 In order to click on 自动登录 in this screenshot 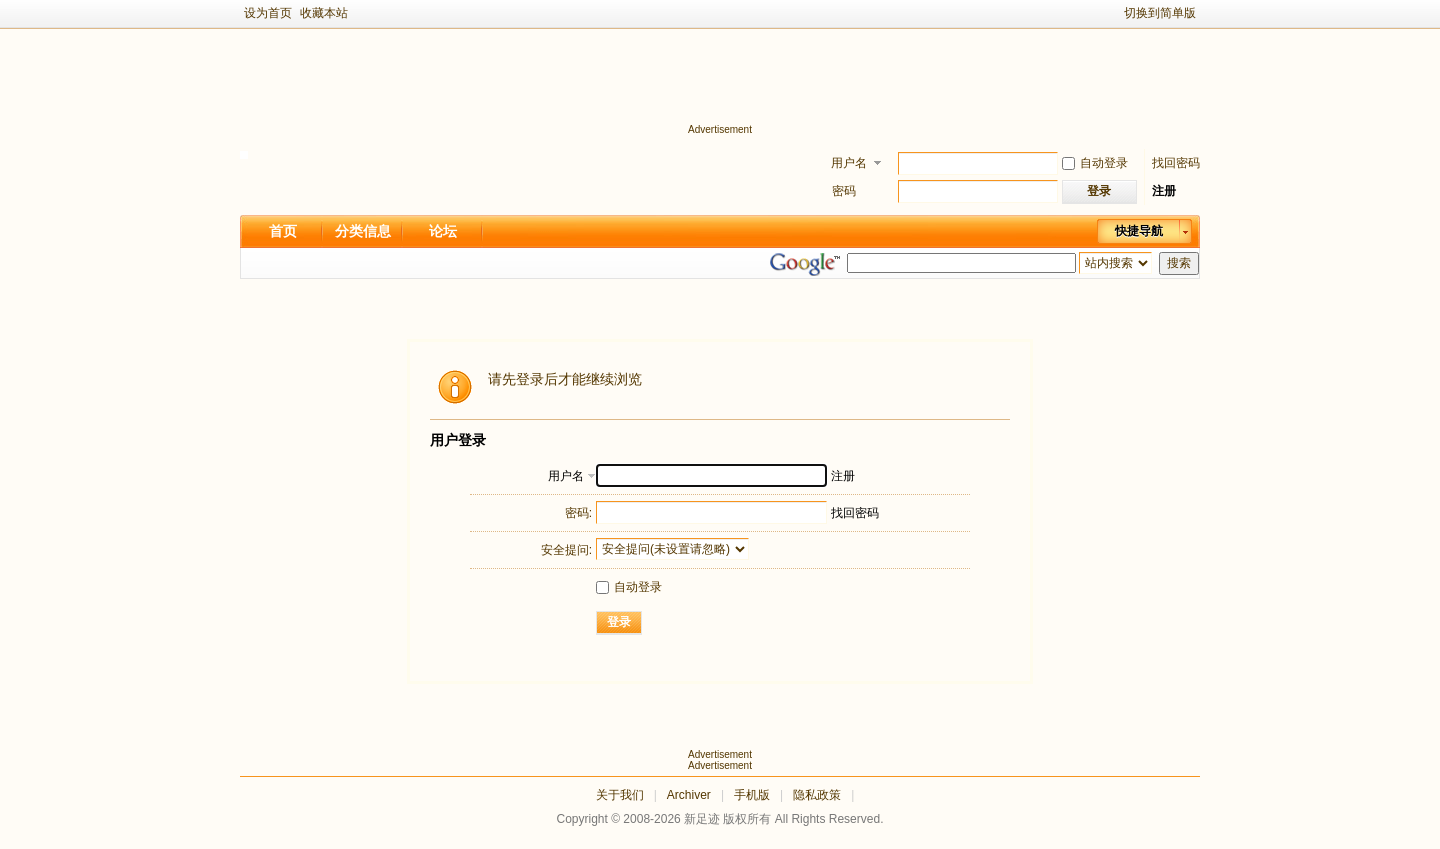, I will do `click(1095, 163)`.